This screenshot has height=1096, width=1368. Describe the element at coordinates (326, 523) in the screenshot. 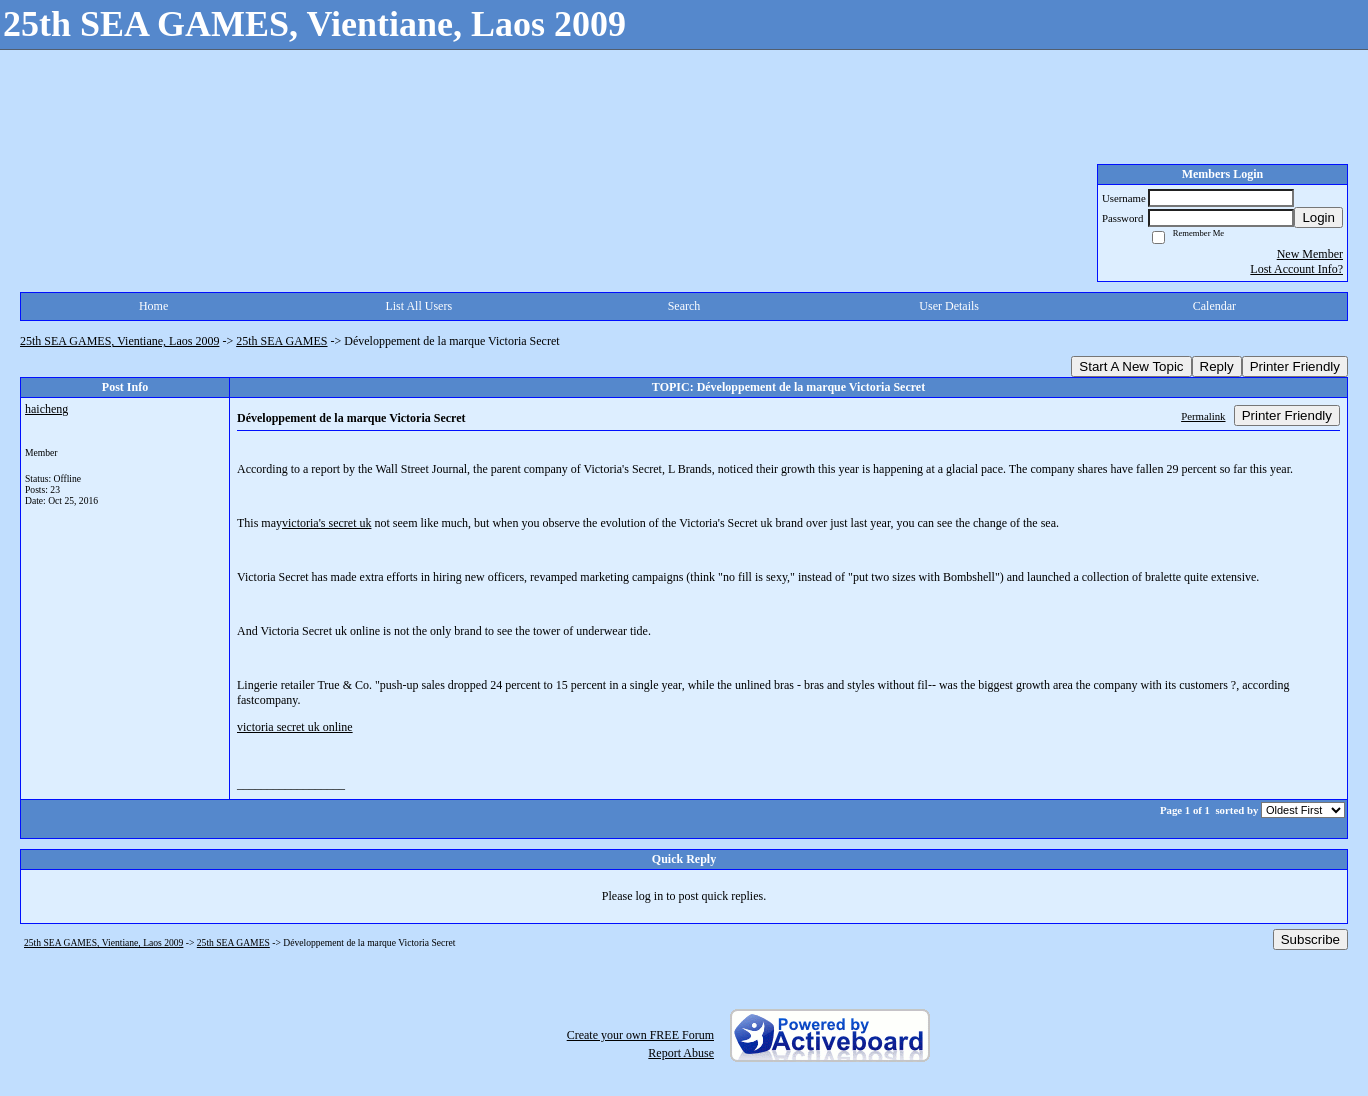

I see `victoria's secret uk` at that location.